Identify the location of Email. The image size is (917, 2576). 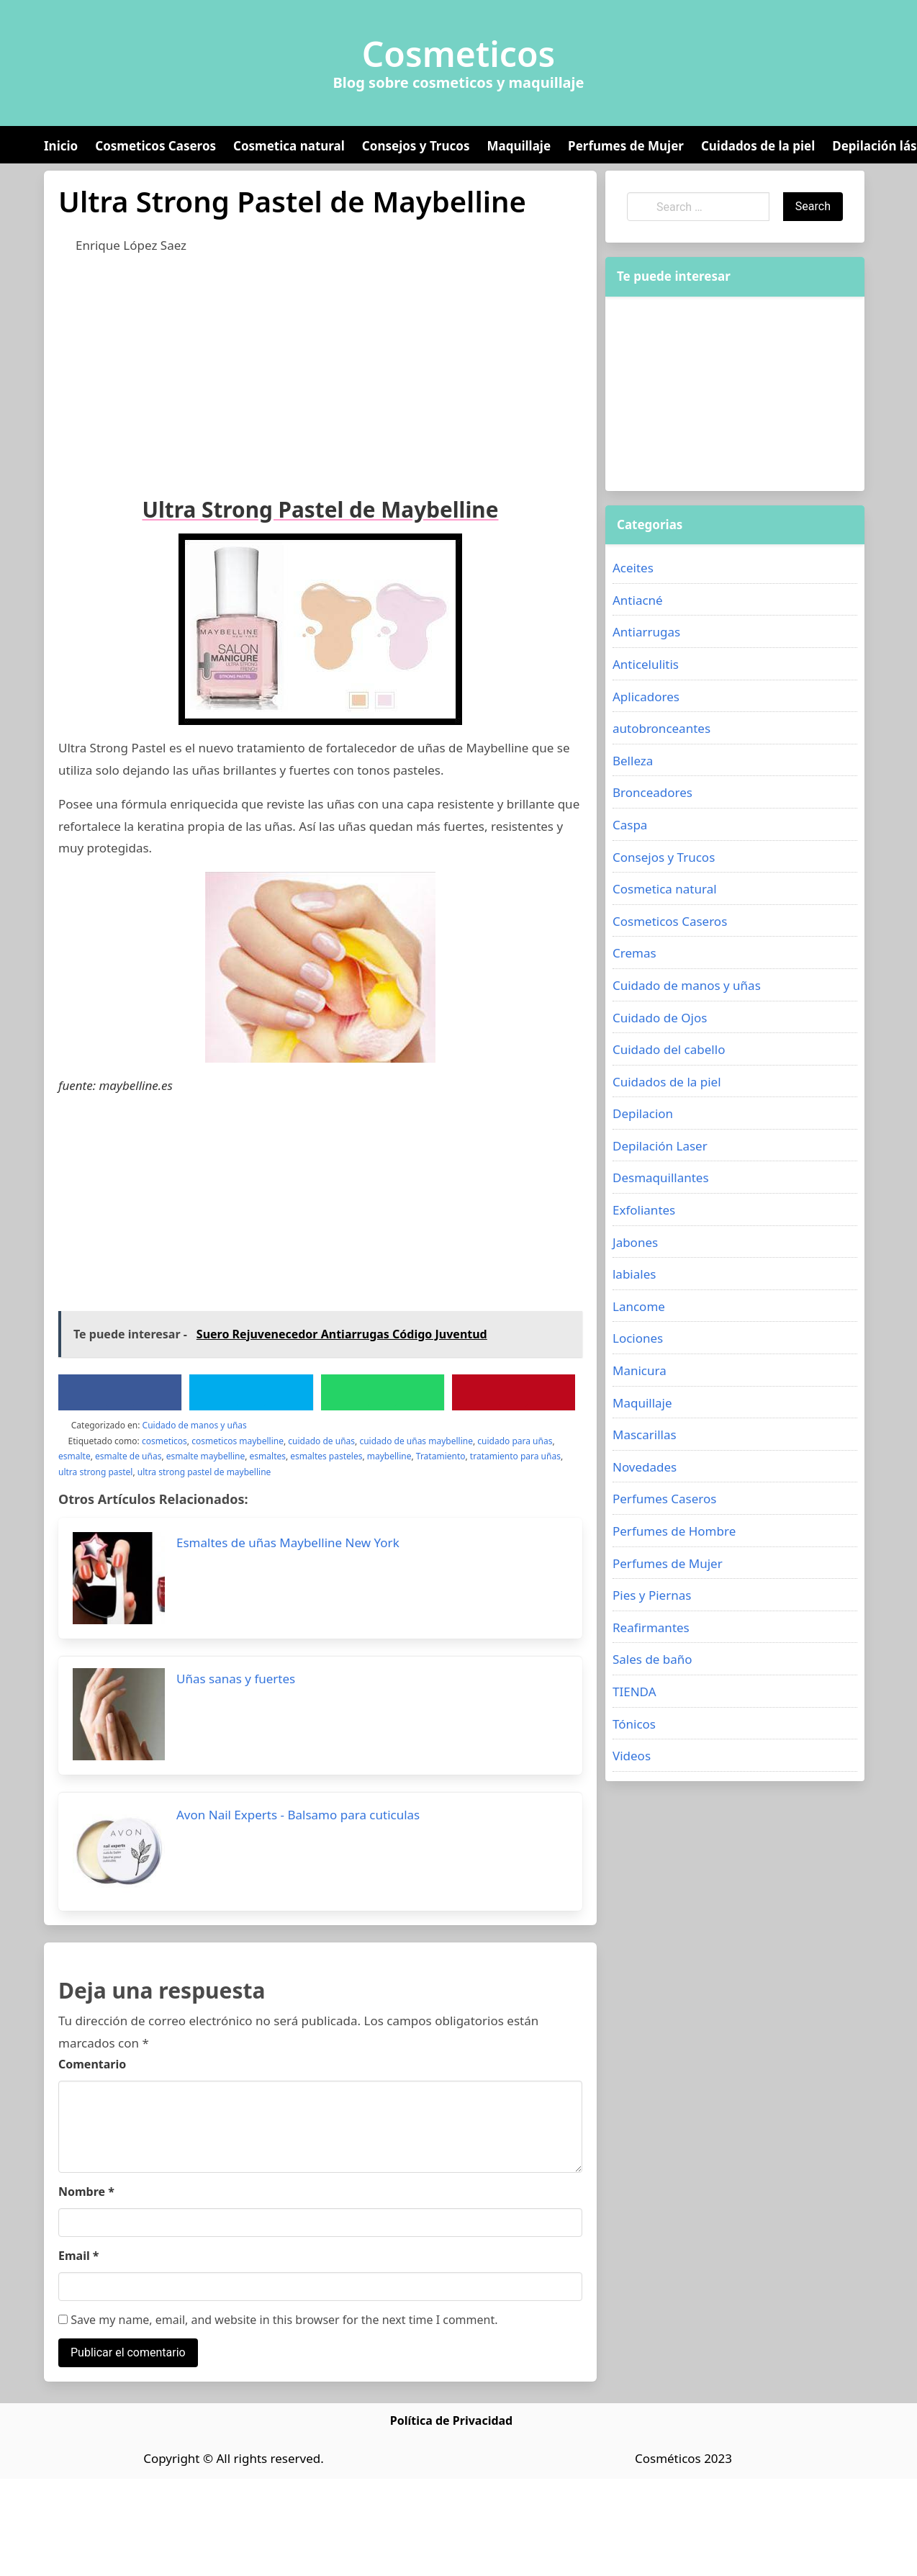
(78, 2256).